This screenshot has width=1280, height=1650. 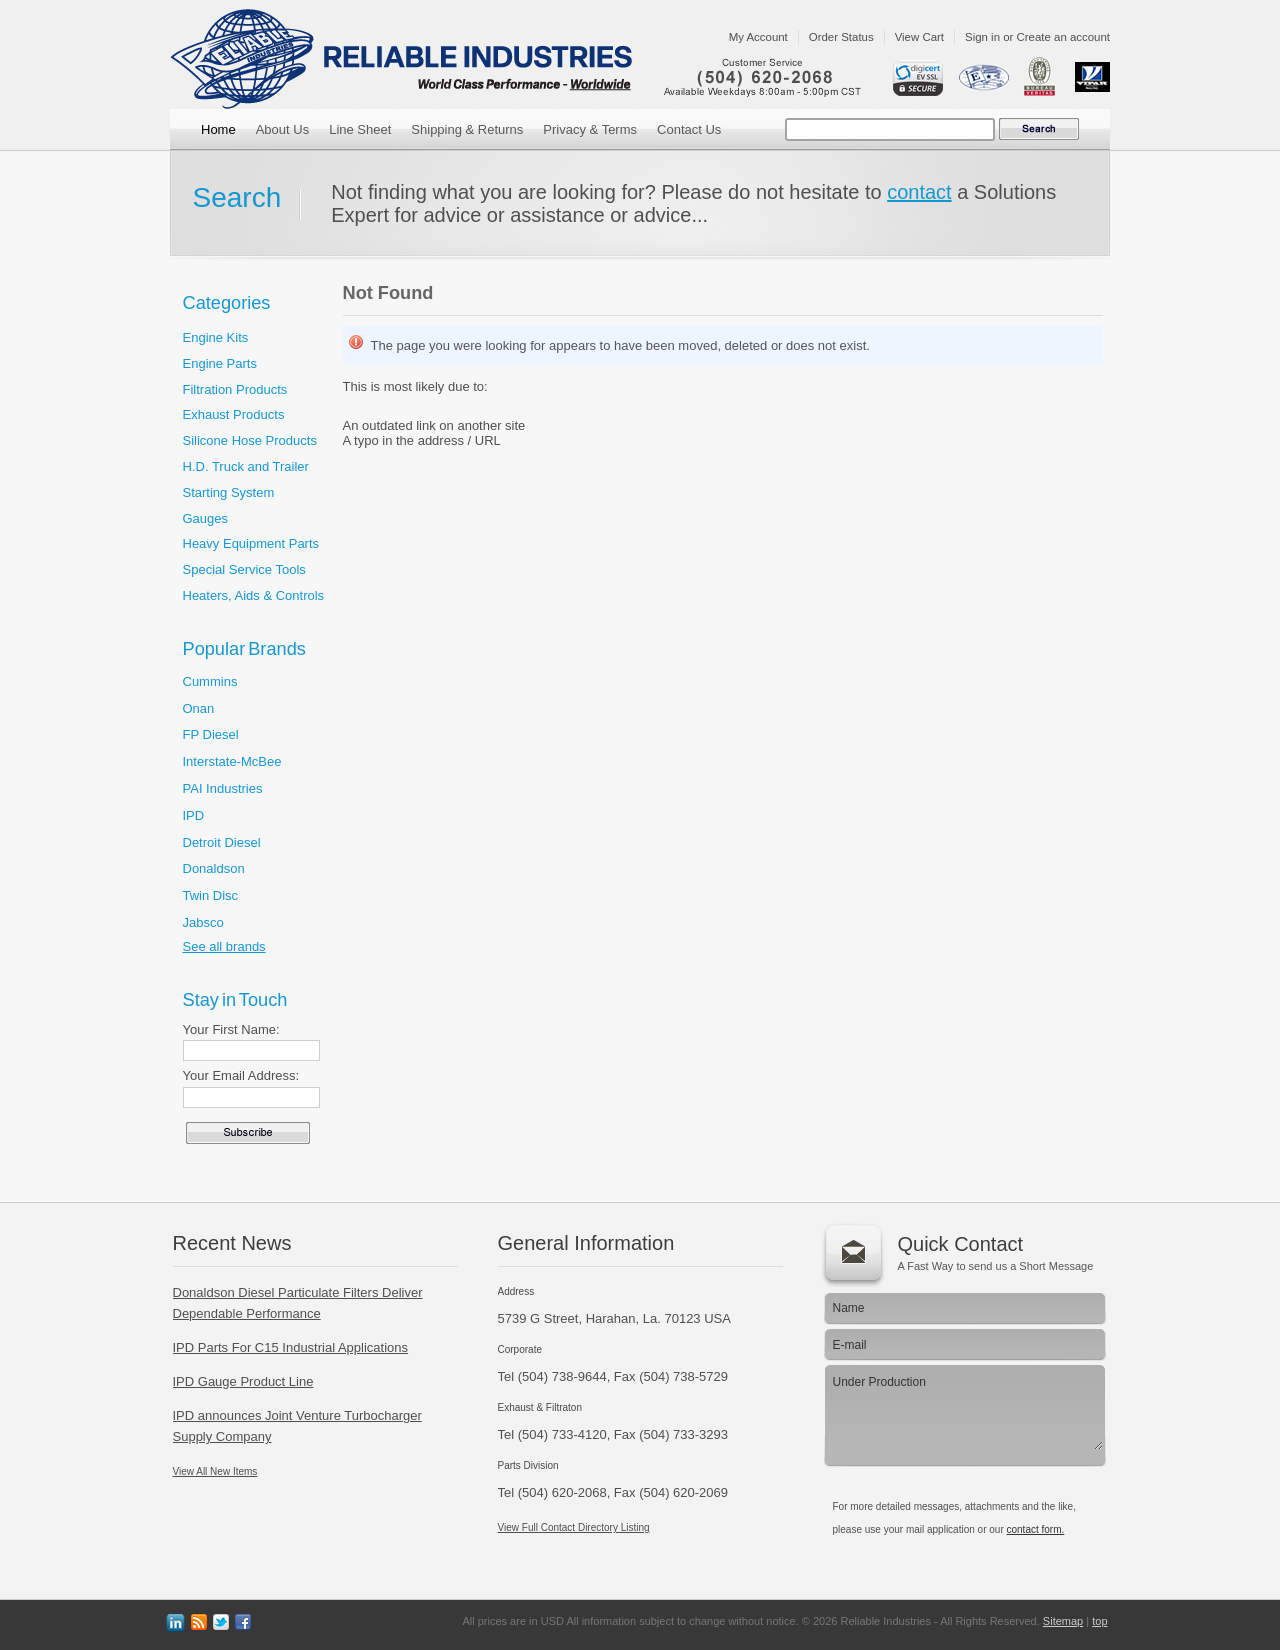 What do you see at coordinates (222, 842) in the screenshot?
I see `Detroit Diesel` at bounding box center [222, 842].